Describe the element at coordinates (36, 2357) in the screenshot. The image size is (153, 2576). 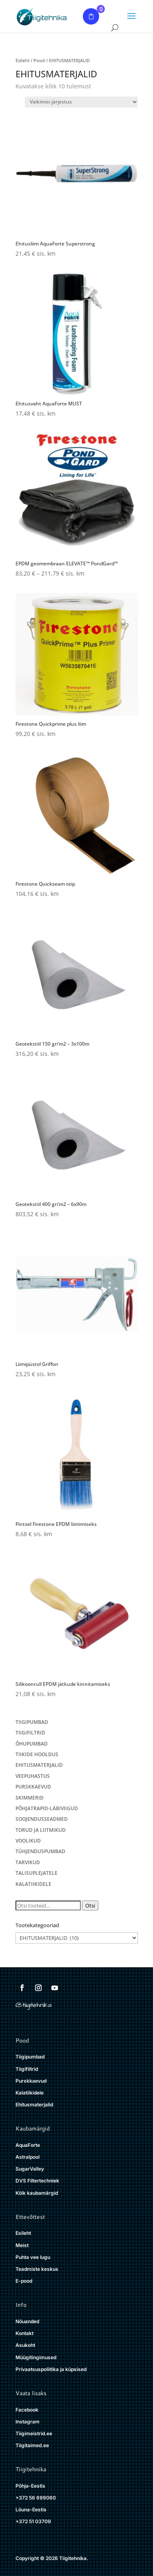
I see `Müügitingimused` at that location.